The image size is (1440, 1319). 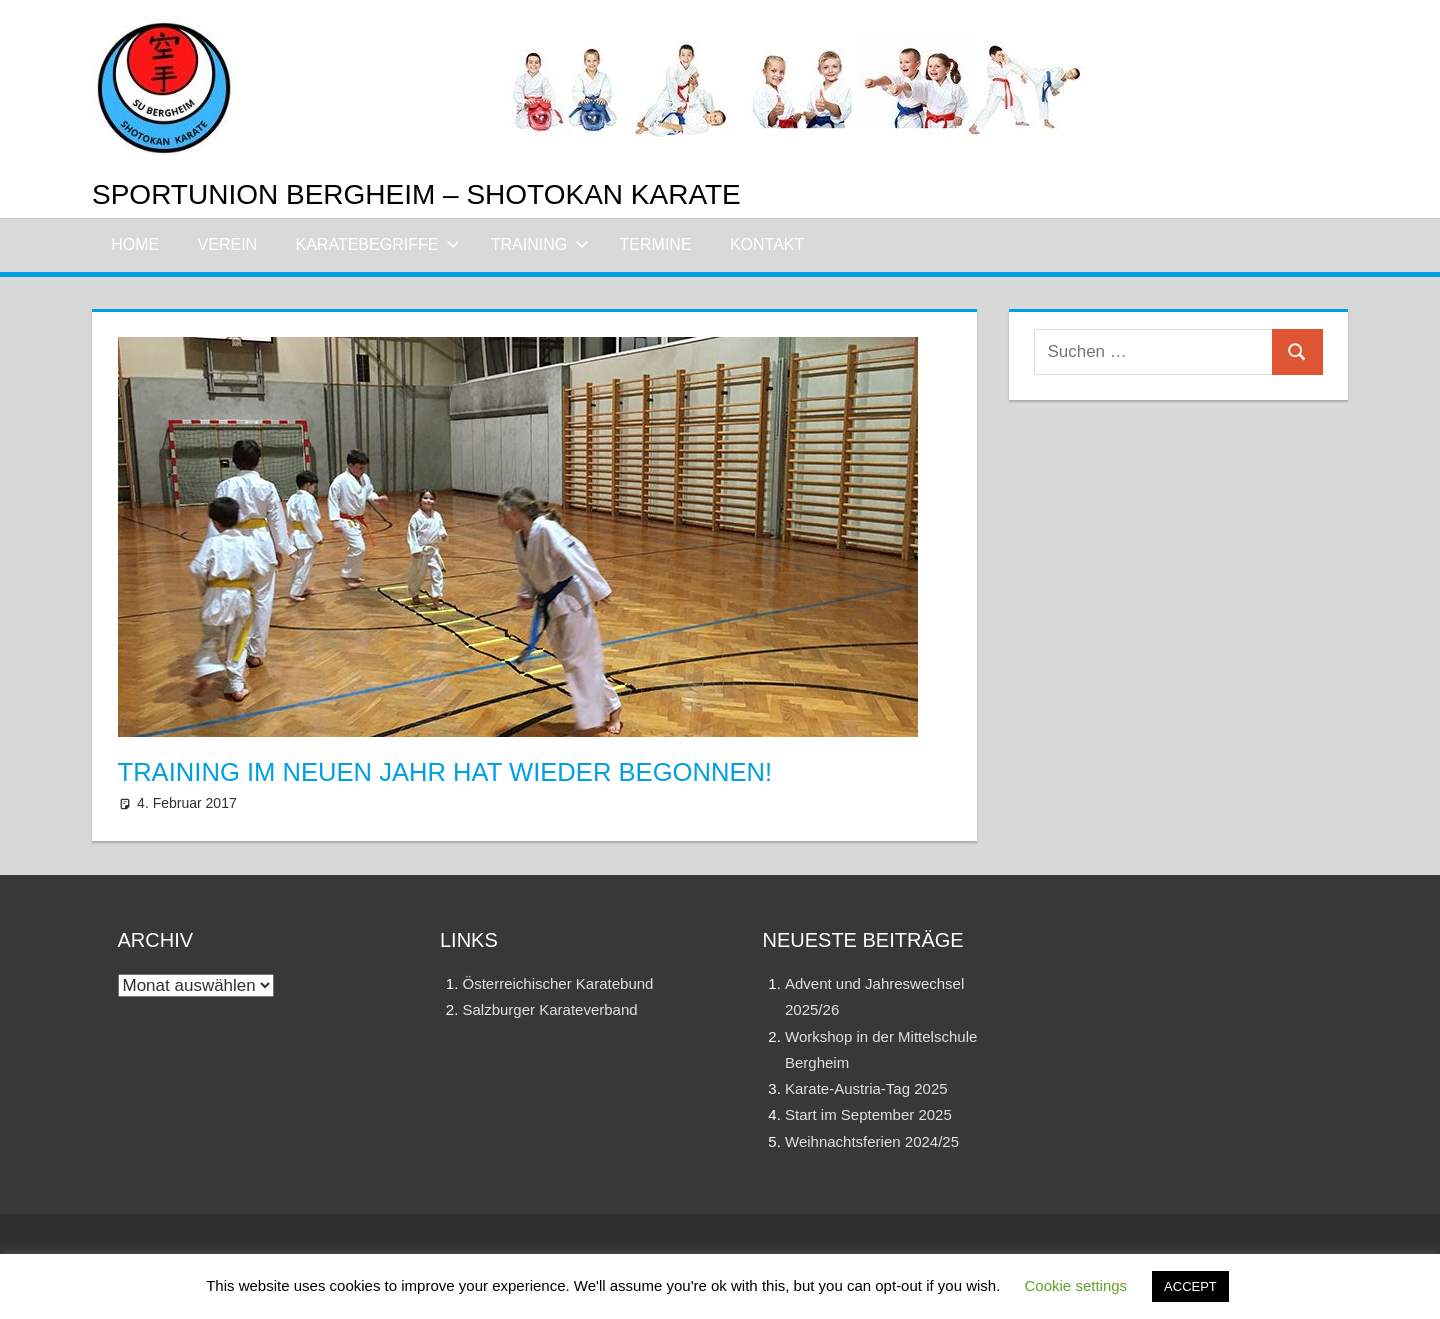 I want to click on Kontakt, so click(x=767, y=244).